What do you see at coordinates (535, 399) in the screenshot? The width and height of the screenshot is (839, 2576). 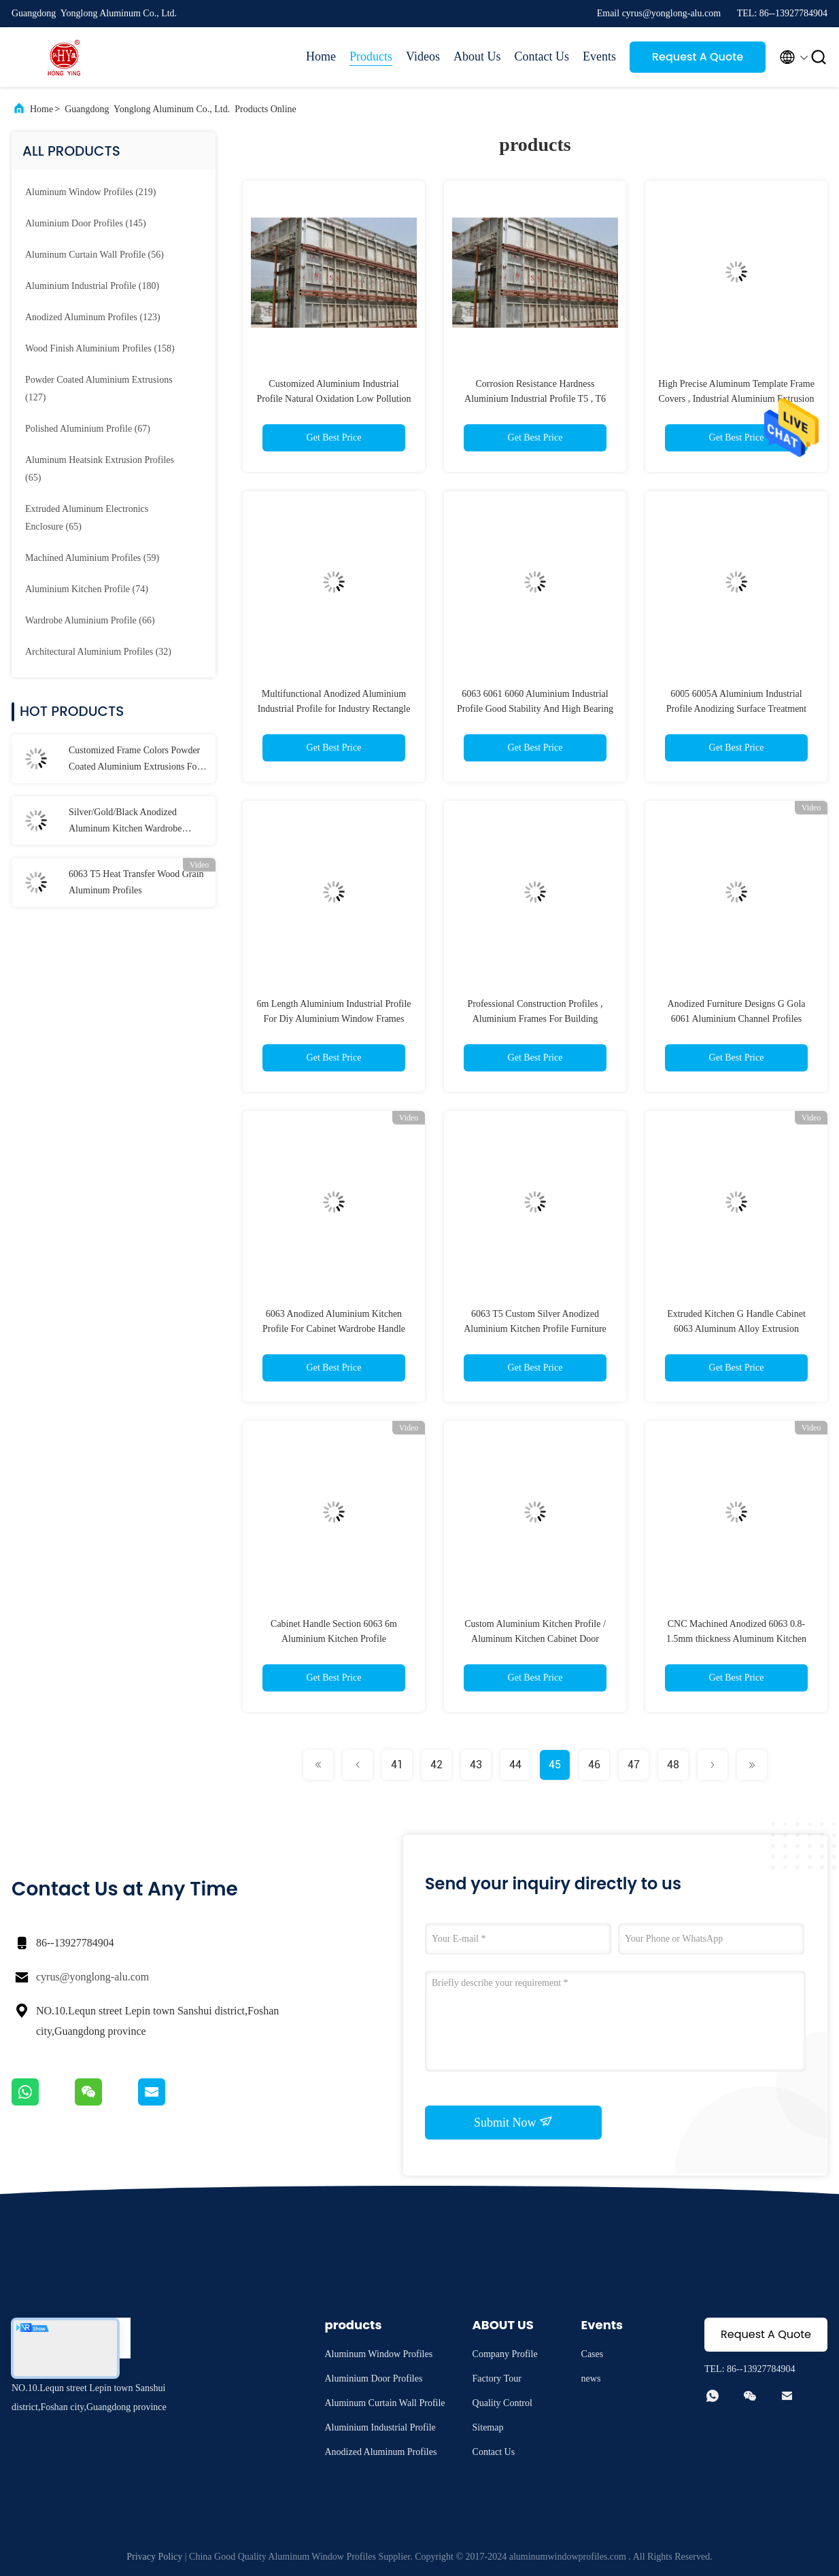 I see `Corrosion Resistance Hardness Aluminium Industrial Profile T5 , T6 Annealing Treatment` at bounding box center [535, 399].